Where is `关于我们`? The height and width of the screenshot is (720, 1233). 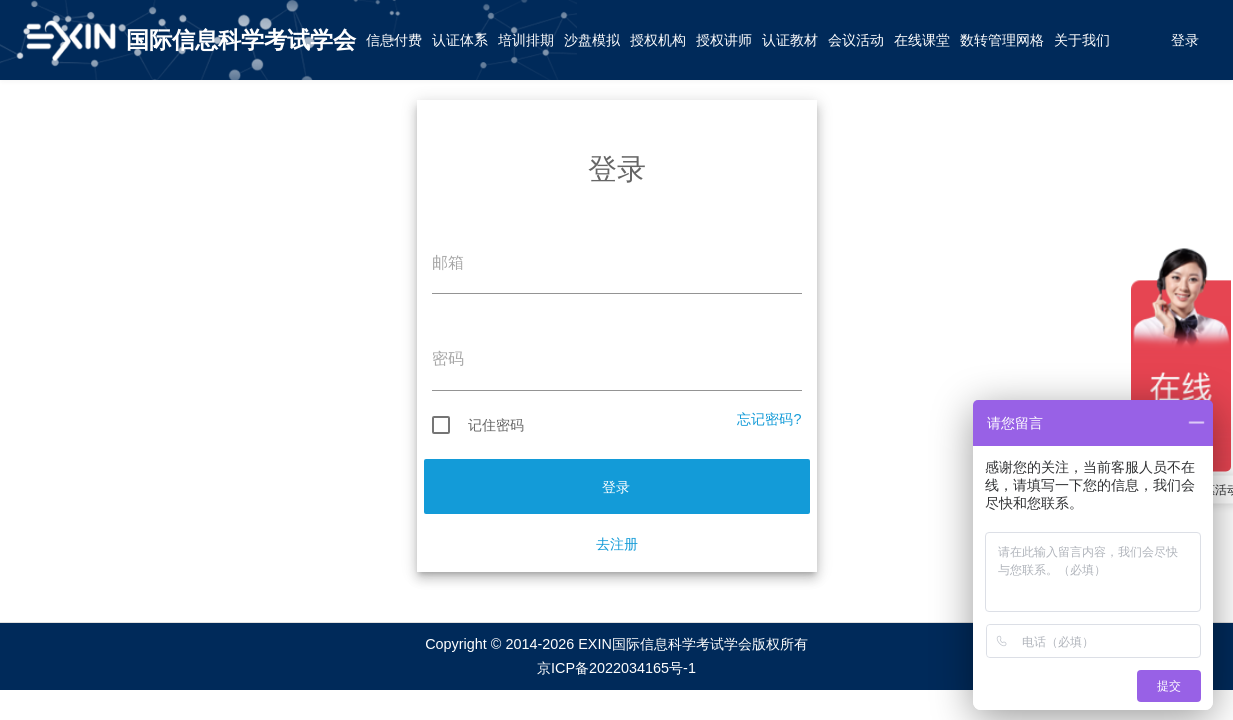 关于我们 is located at coordinates (1082, 40).